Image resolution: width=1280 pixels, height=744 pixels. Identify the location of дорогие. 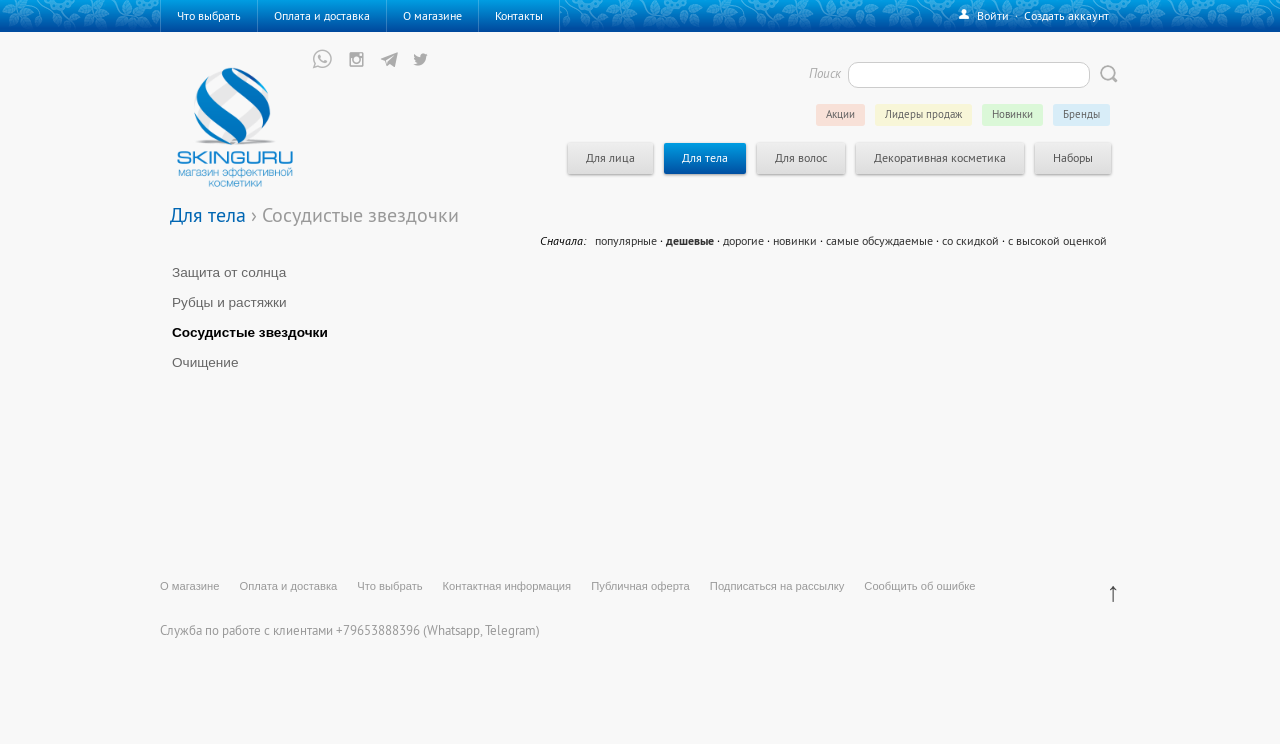
(743, 240).